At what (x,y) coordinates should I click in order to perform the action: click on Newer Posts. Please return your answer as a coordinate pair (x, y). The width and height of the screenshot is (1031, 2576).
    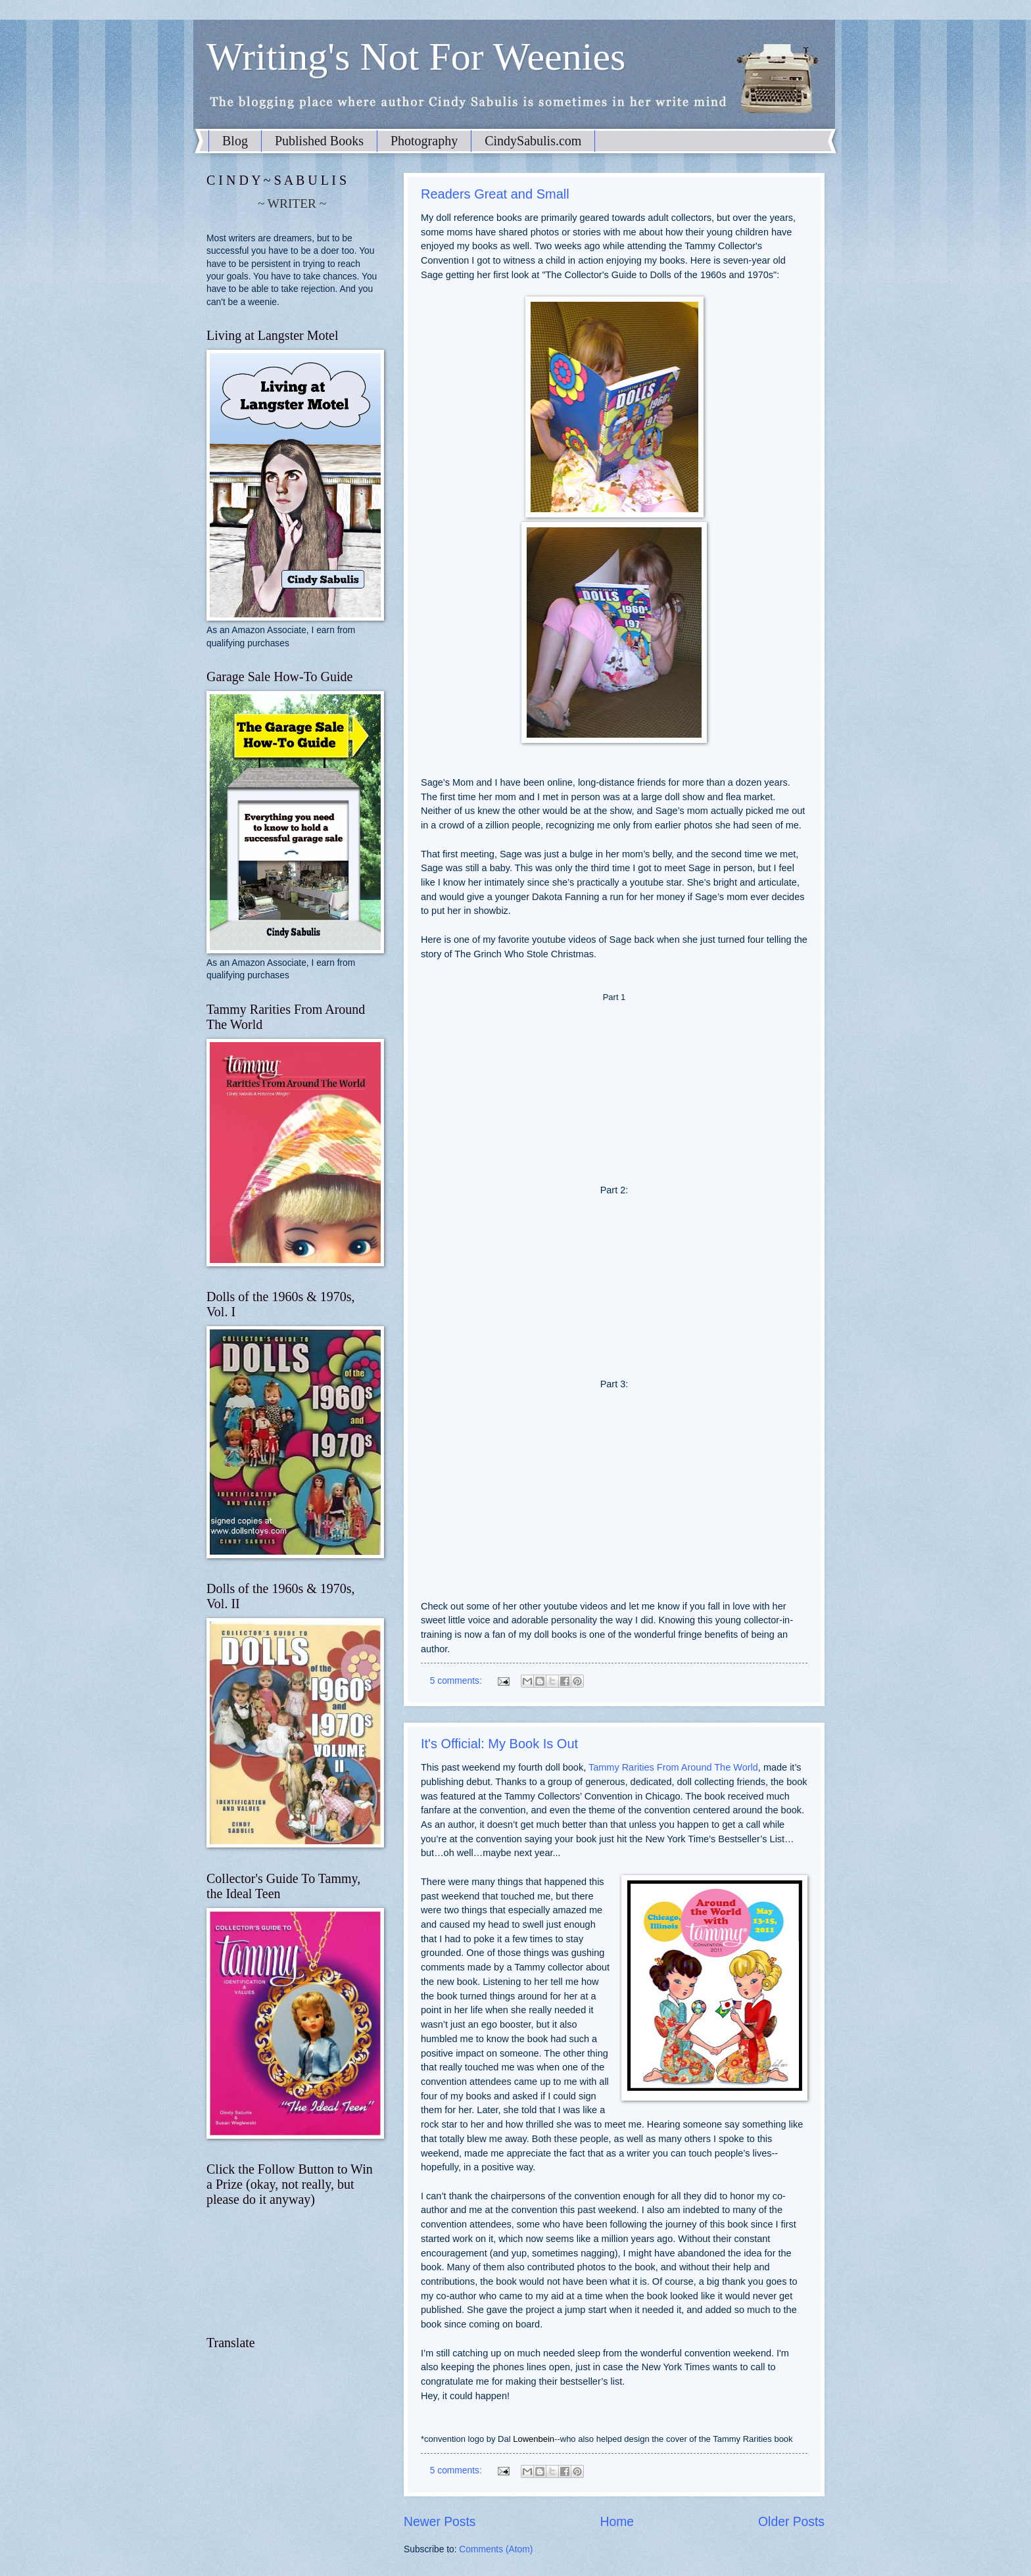
    Looking at the image, I should click on (439, 2522).